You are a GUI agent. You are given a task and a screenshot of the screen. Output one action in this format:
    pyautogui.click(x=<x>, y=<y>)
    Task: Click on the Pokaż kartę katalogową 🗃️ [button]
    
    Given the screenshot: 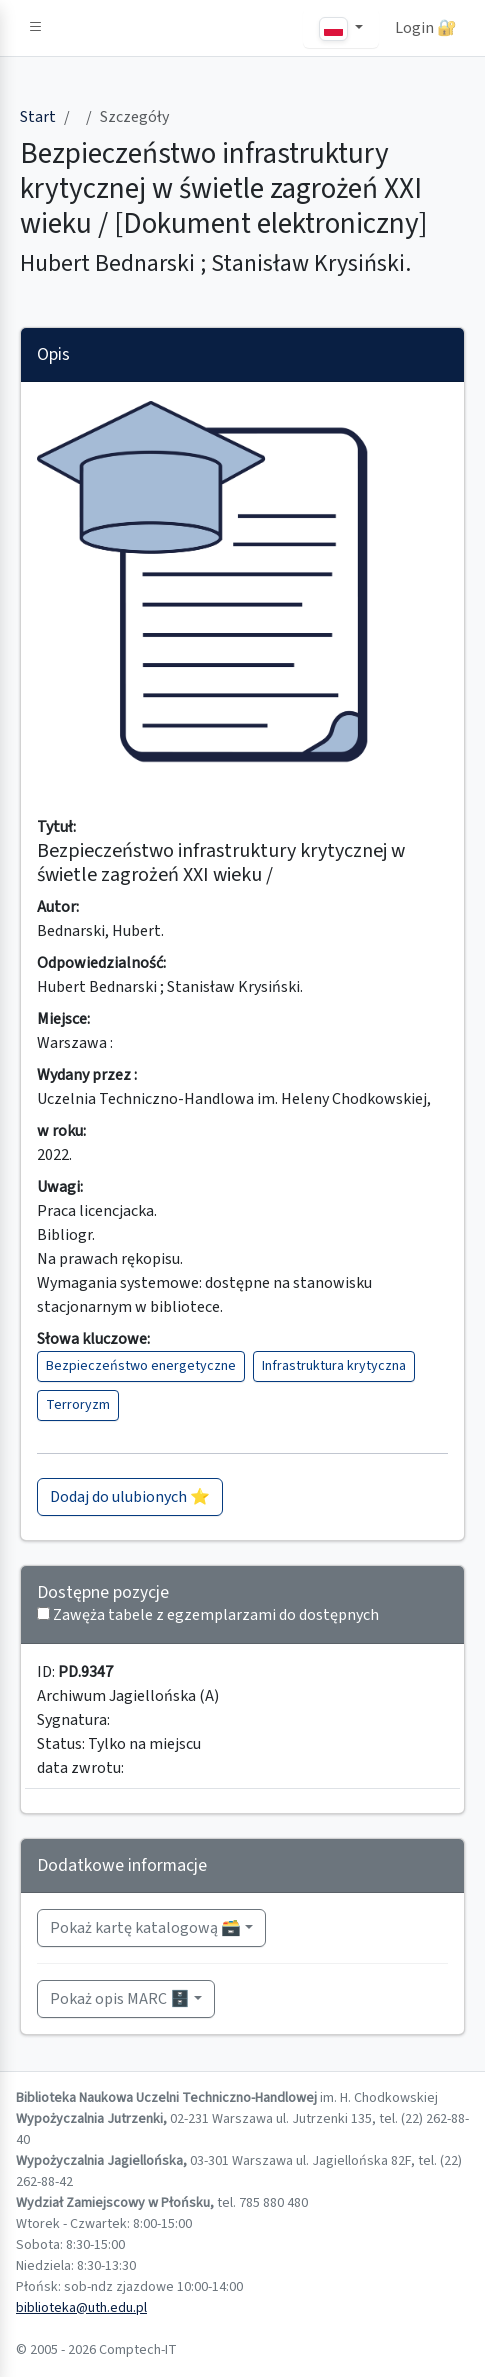 What is the action you would take?
    pyautogui.click(x=145, y=1928)
    